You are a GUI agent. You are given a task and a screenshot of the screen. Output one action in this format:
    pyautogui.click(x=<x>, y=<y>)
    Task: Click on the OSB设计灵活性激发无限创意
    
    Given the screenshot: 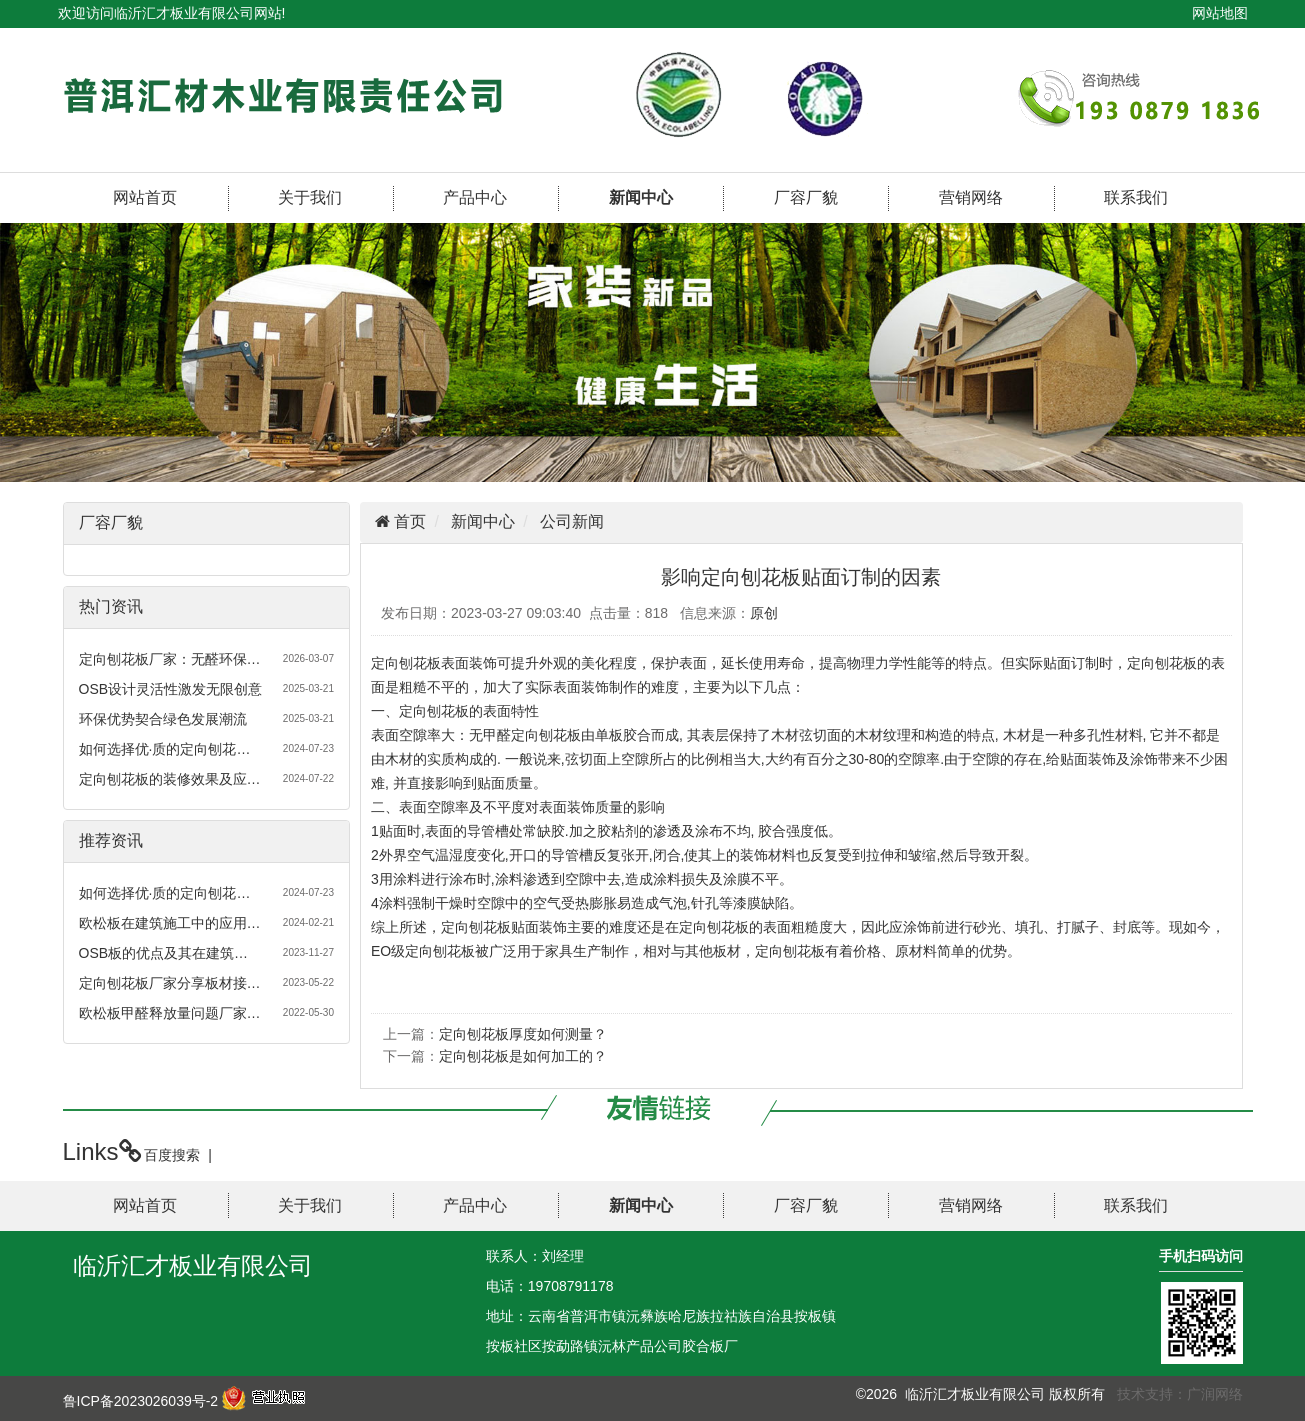 What is the action you would take?
    pyautogui.click(x=171, y=689)
    